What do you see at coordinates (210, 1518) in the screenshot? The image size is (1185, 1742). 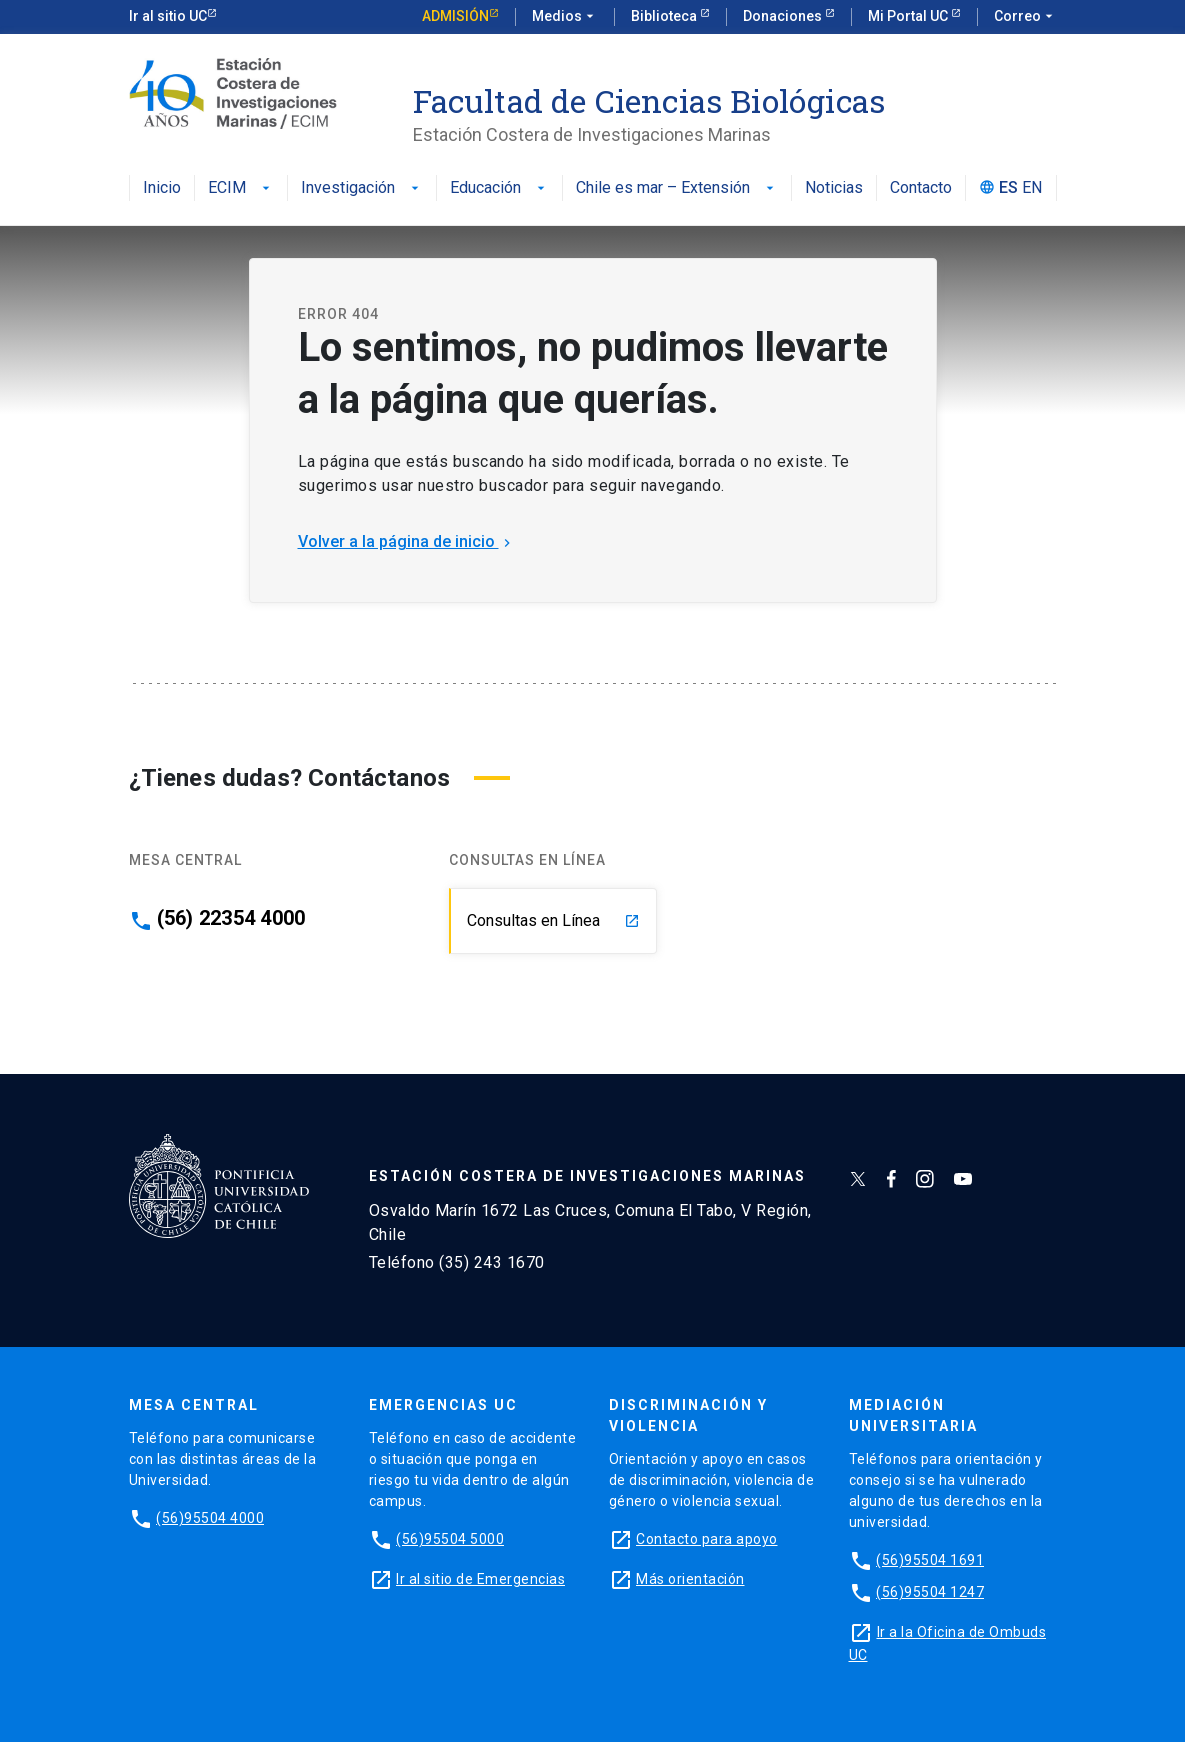 I see `(56)95504 4000` at bounding box center [210, 1518].